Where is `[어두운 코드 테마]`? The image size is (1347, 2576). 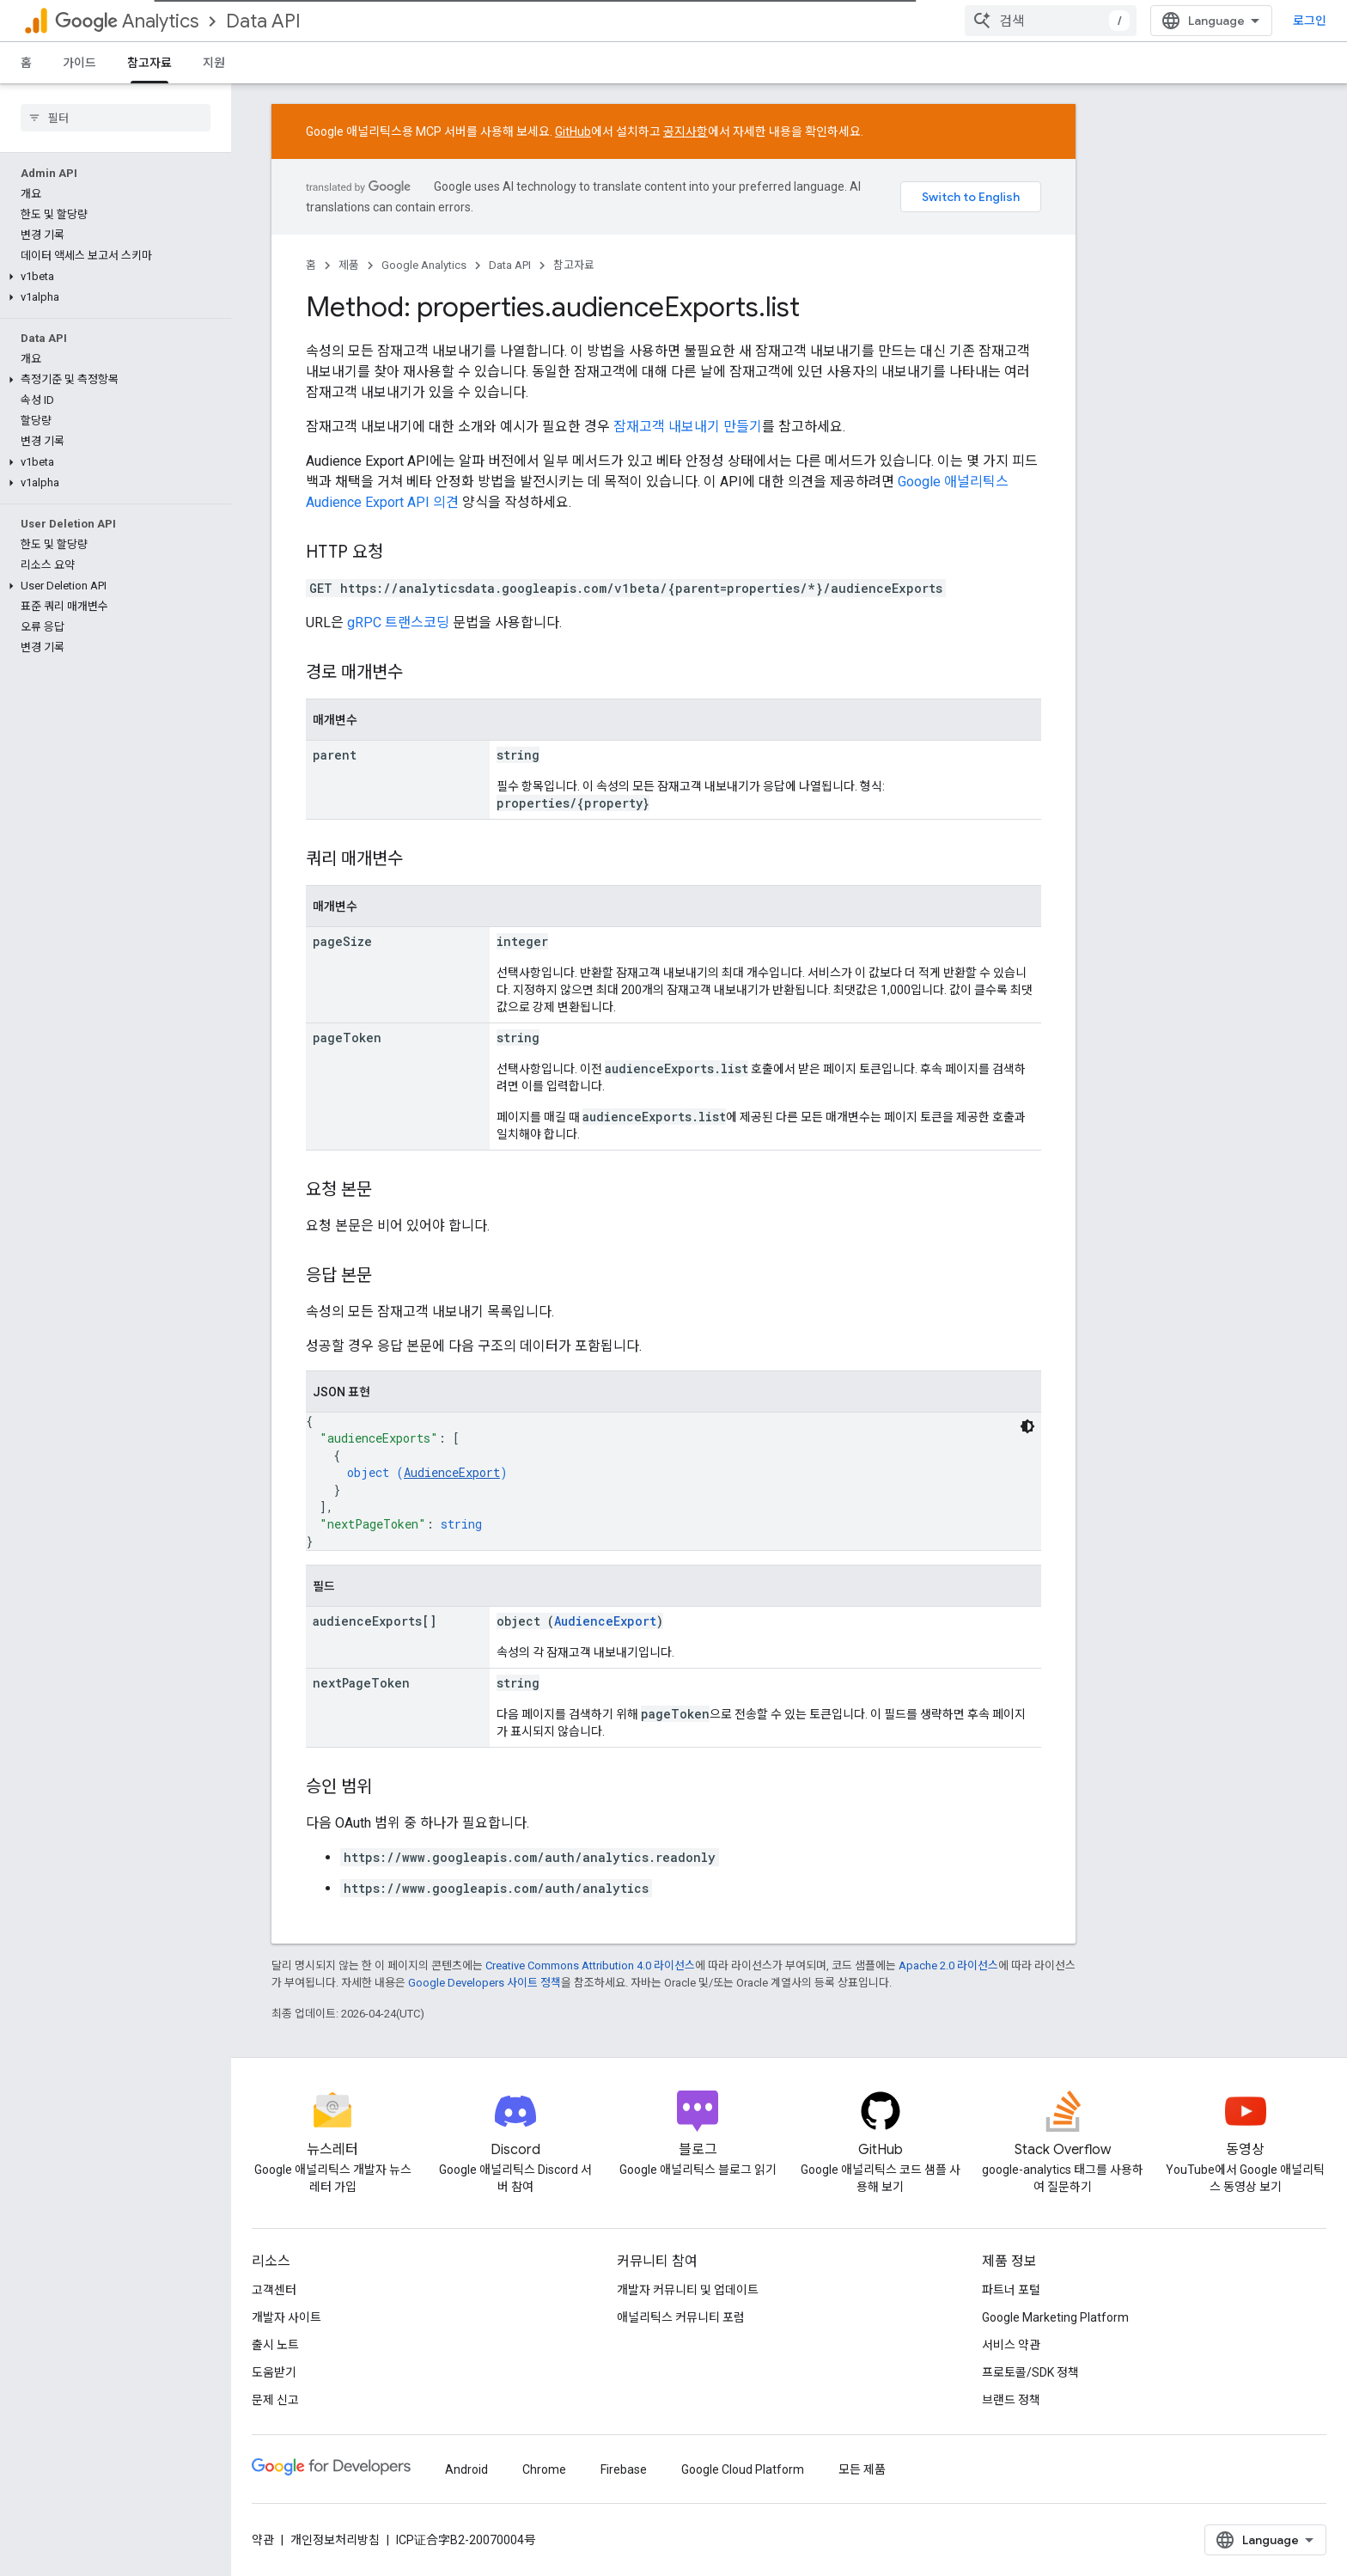
[어두운 코드 테마] is located at coordinates (1027, 1426).